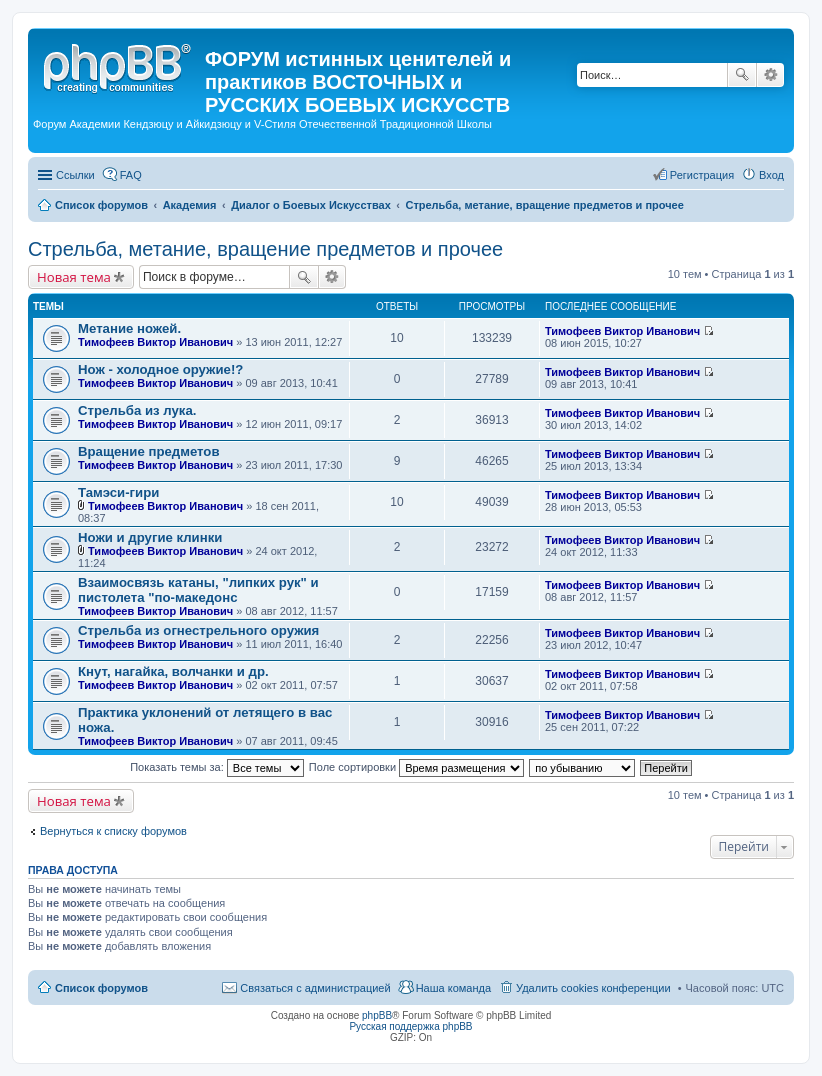 The width and height of the screenshot is (822, 1076). Describe the element at coordinates (131, 175) in the screenshot. I see `FAQ [menuitem]` at that location.